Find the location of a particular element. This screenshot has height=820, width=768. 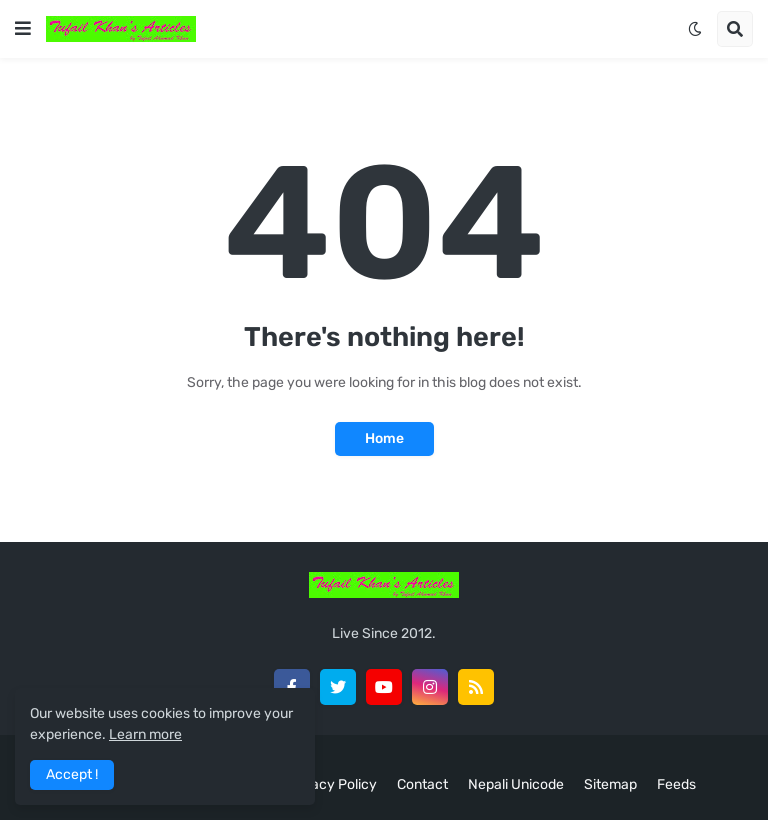

[button] is located at coordinates (23, 29).